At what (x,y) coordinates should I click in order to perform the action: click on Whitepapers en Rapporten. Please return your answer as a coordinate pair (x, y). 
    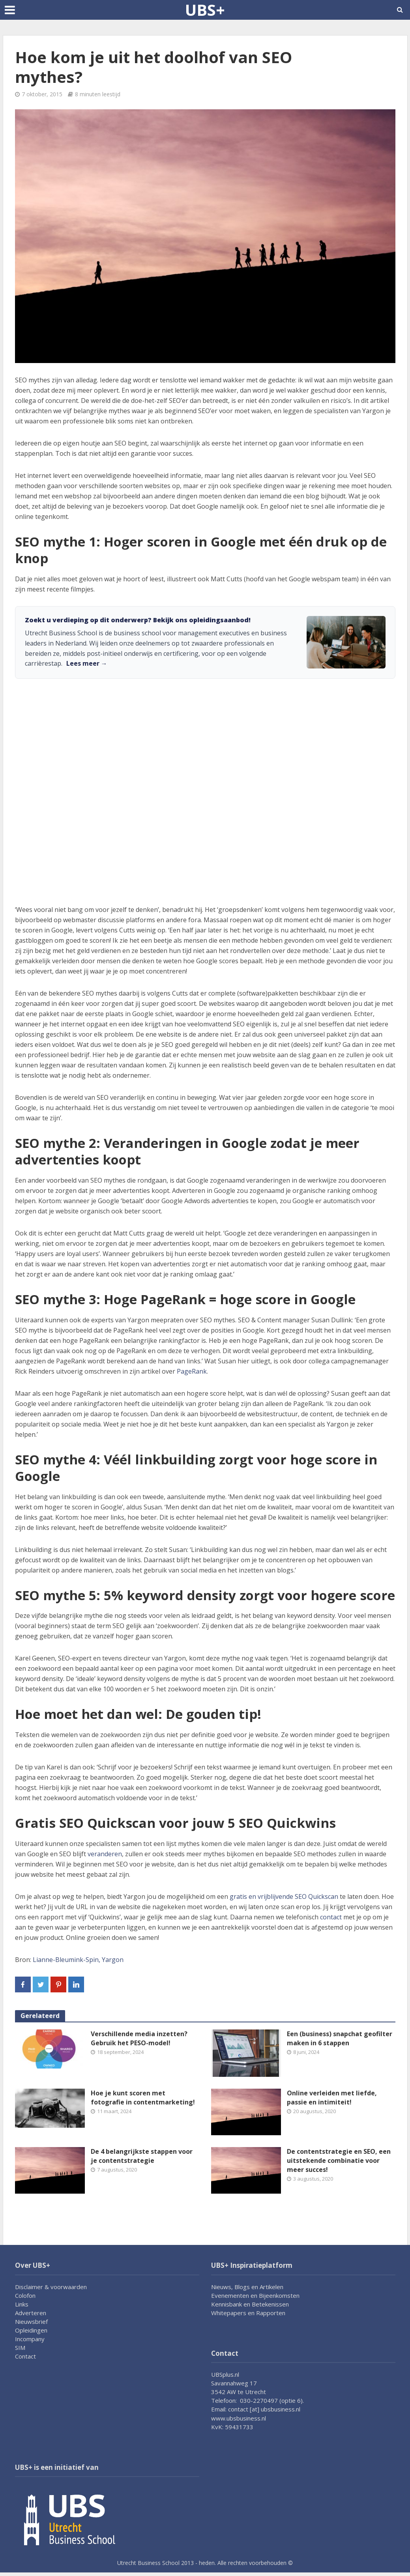
    Looking at the image, I should click on (248, 2313).